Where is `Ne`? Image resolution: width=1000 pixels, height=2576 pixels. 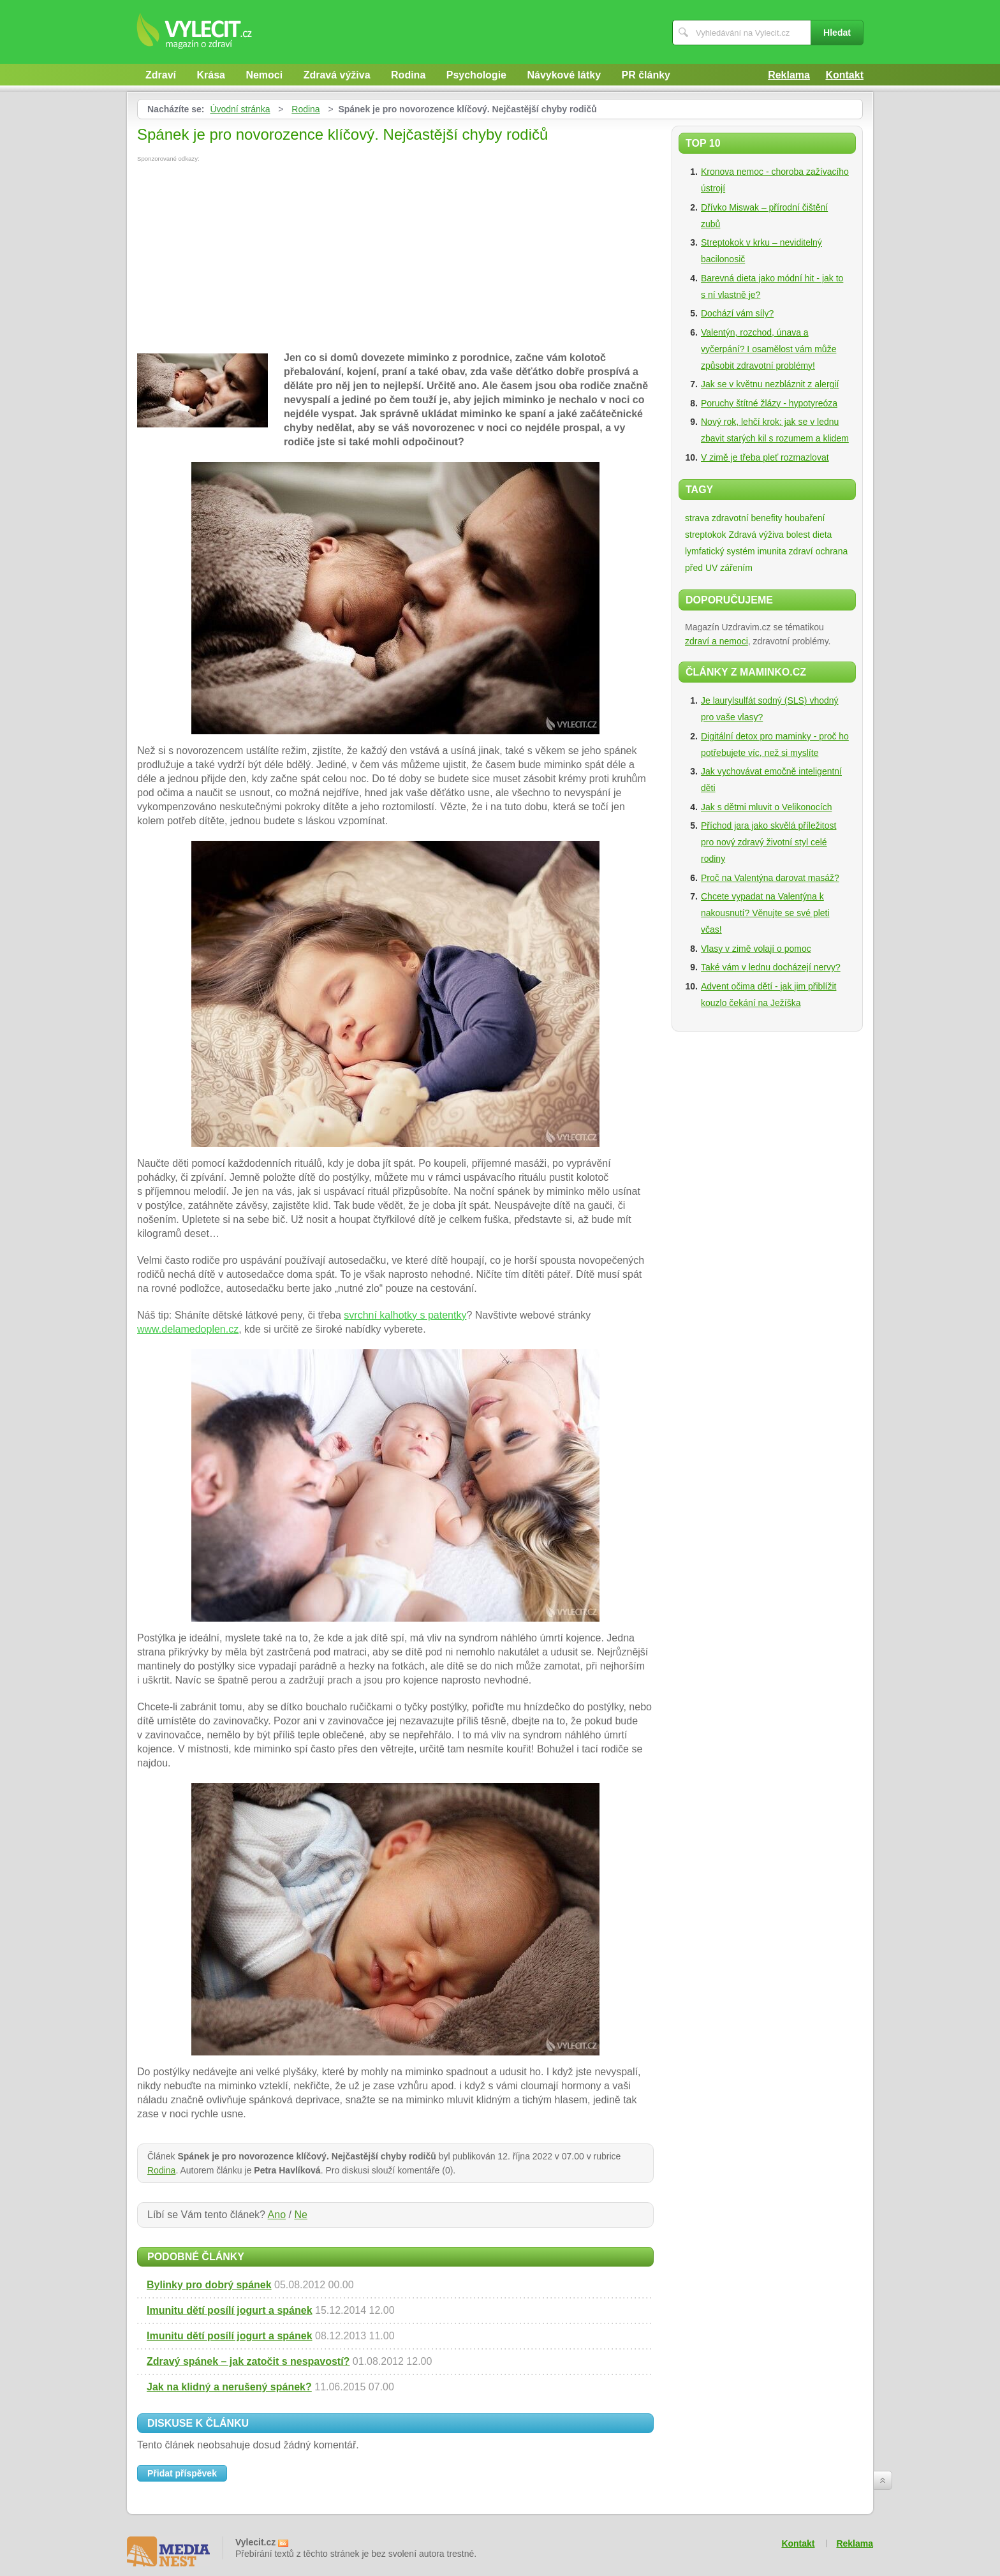 Ne is located at coordinates (300, 2214).